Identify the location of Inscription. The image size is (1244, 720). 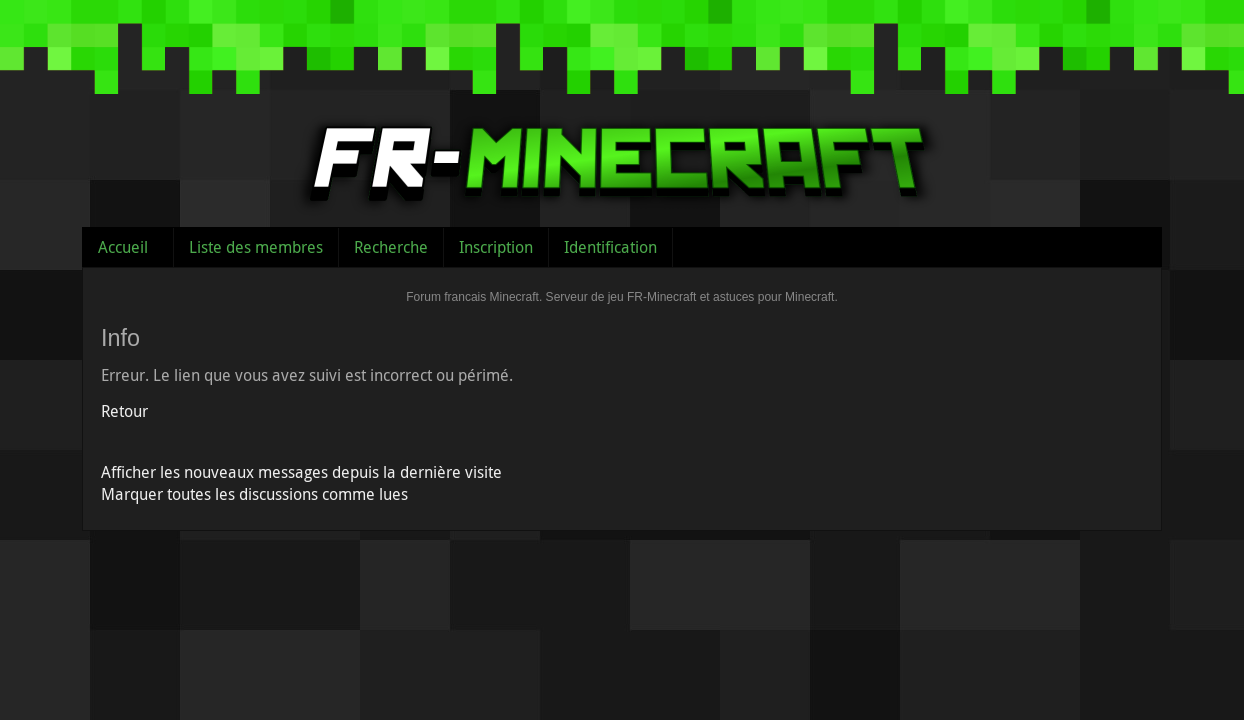
(496, 247).